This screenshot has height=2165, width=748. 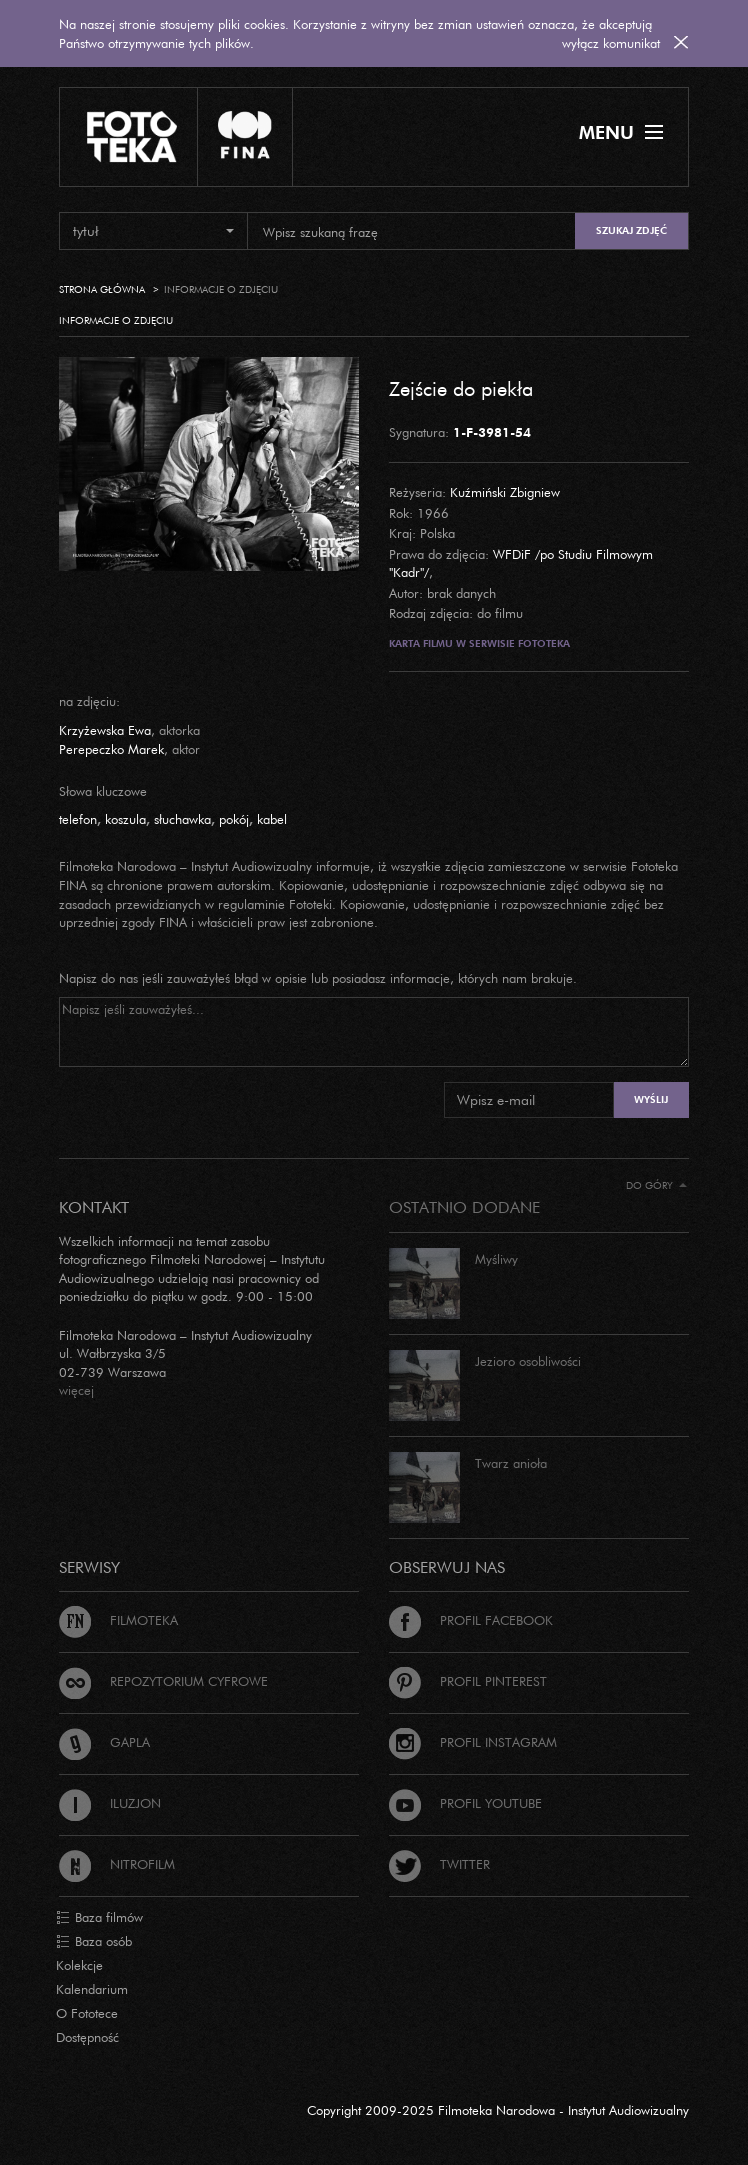 I want to click on Nitrofilm, so click(x=117, y=1864).